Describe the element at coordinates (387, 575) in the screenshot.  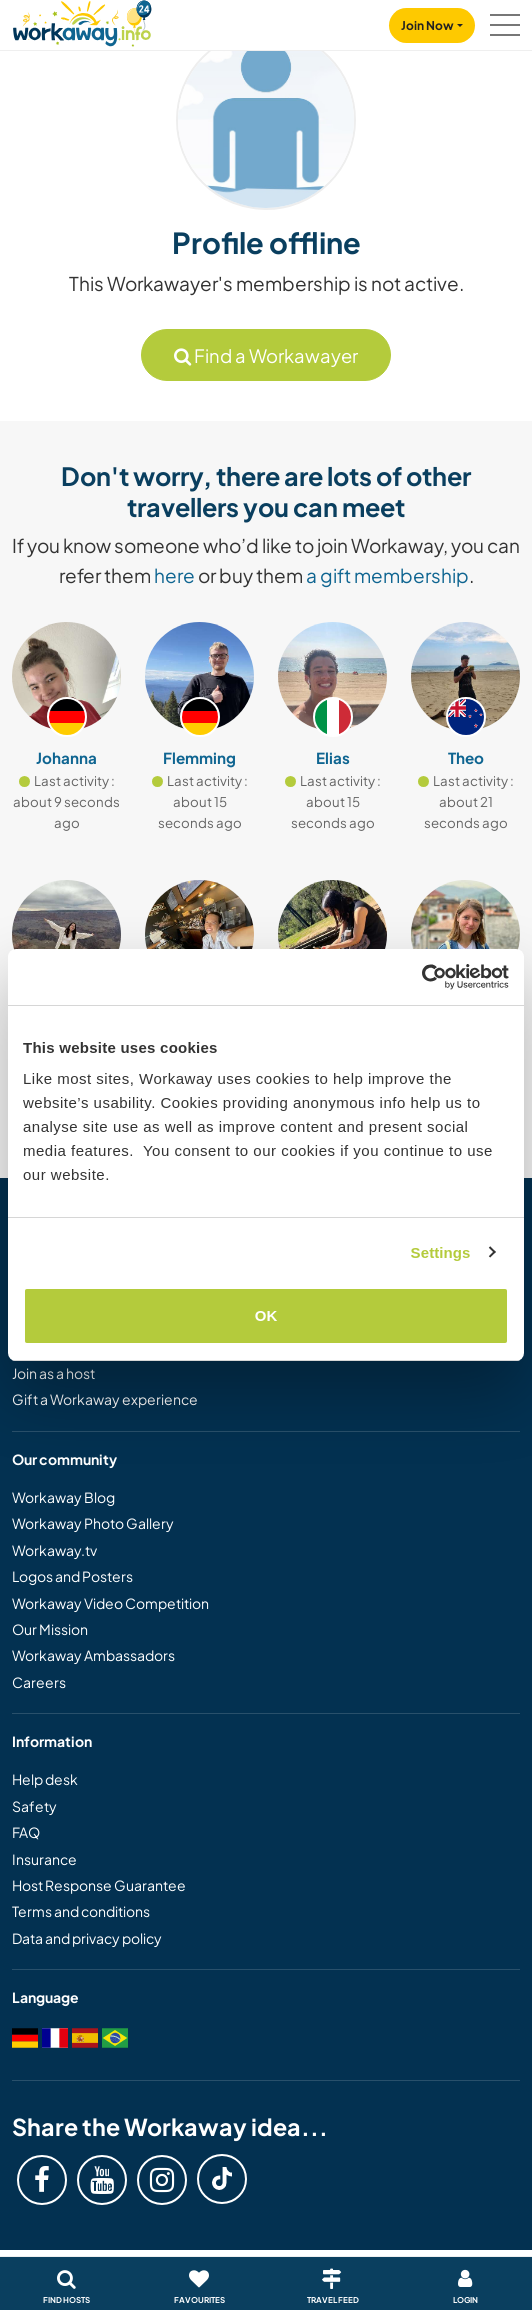
I see `a gift membership` at that location.